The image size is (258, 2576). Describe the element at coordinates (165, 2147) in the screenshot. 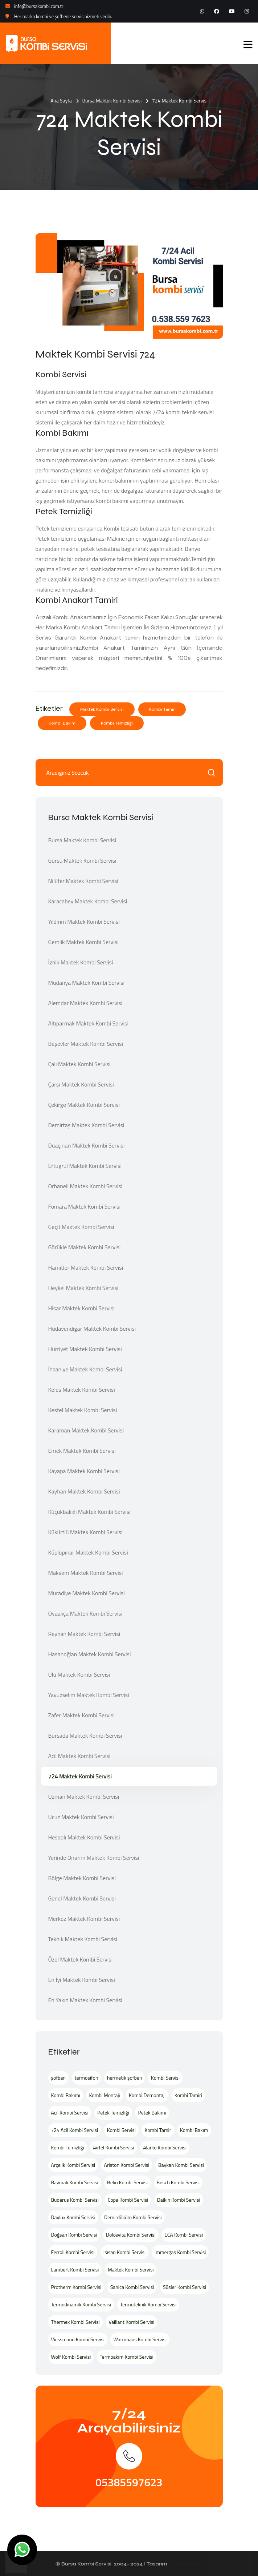

I see `Alarko Kombi Servisi` at that location.